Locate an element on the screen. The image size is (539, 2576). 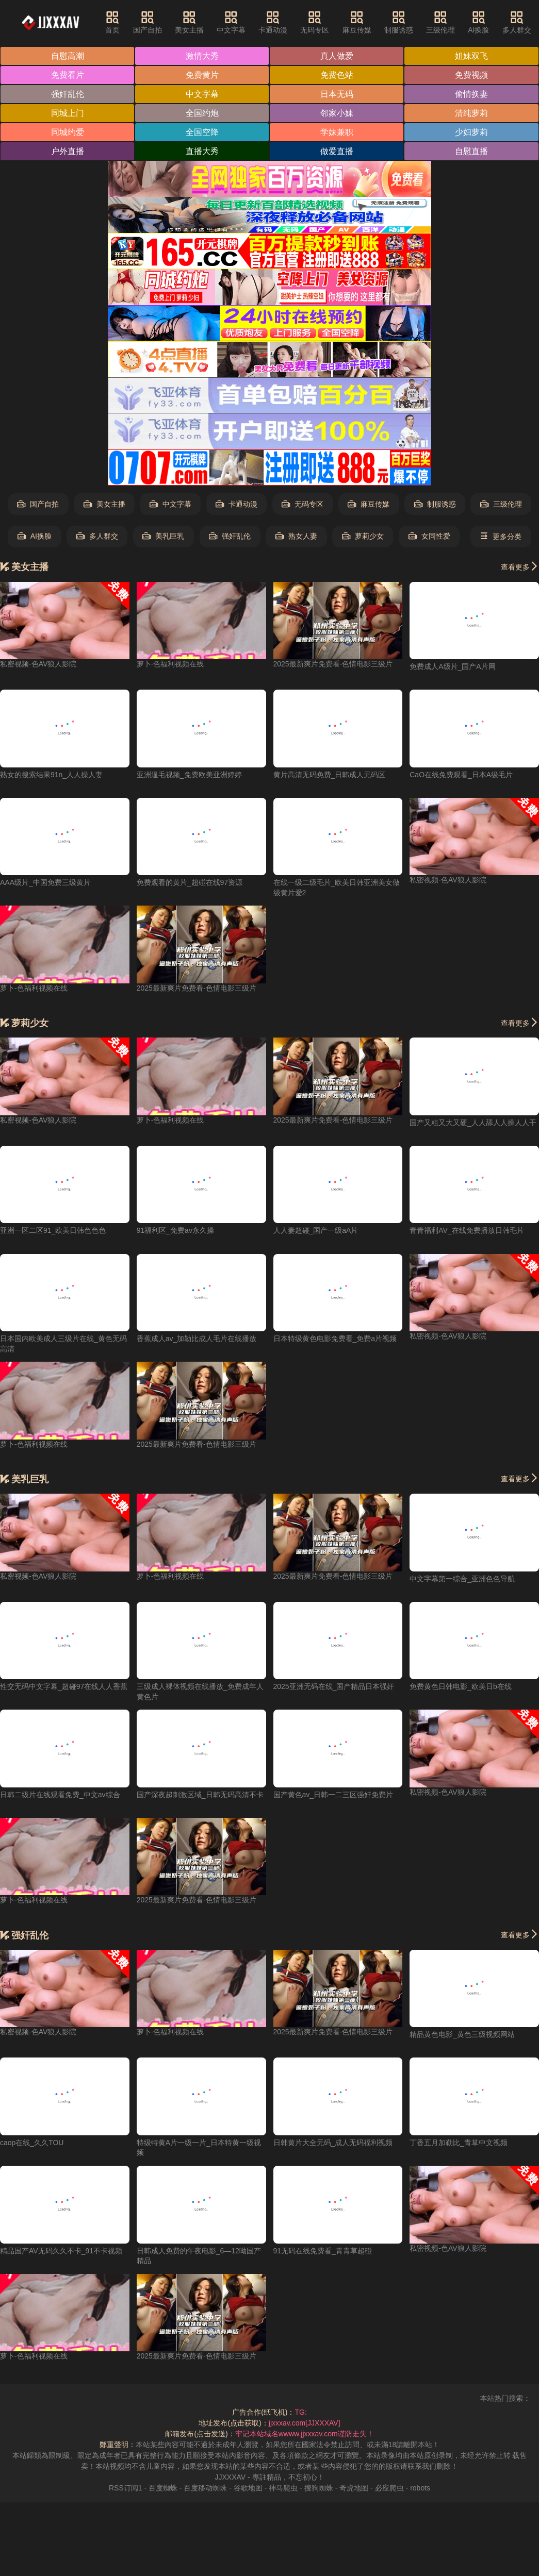
国产深夜超刺激区域_日韩无码高清不卡 is located at coordinates (200, 1795).